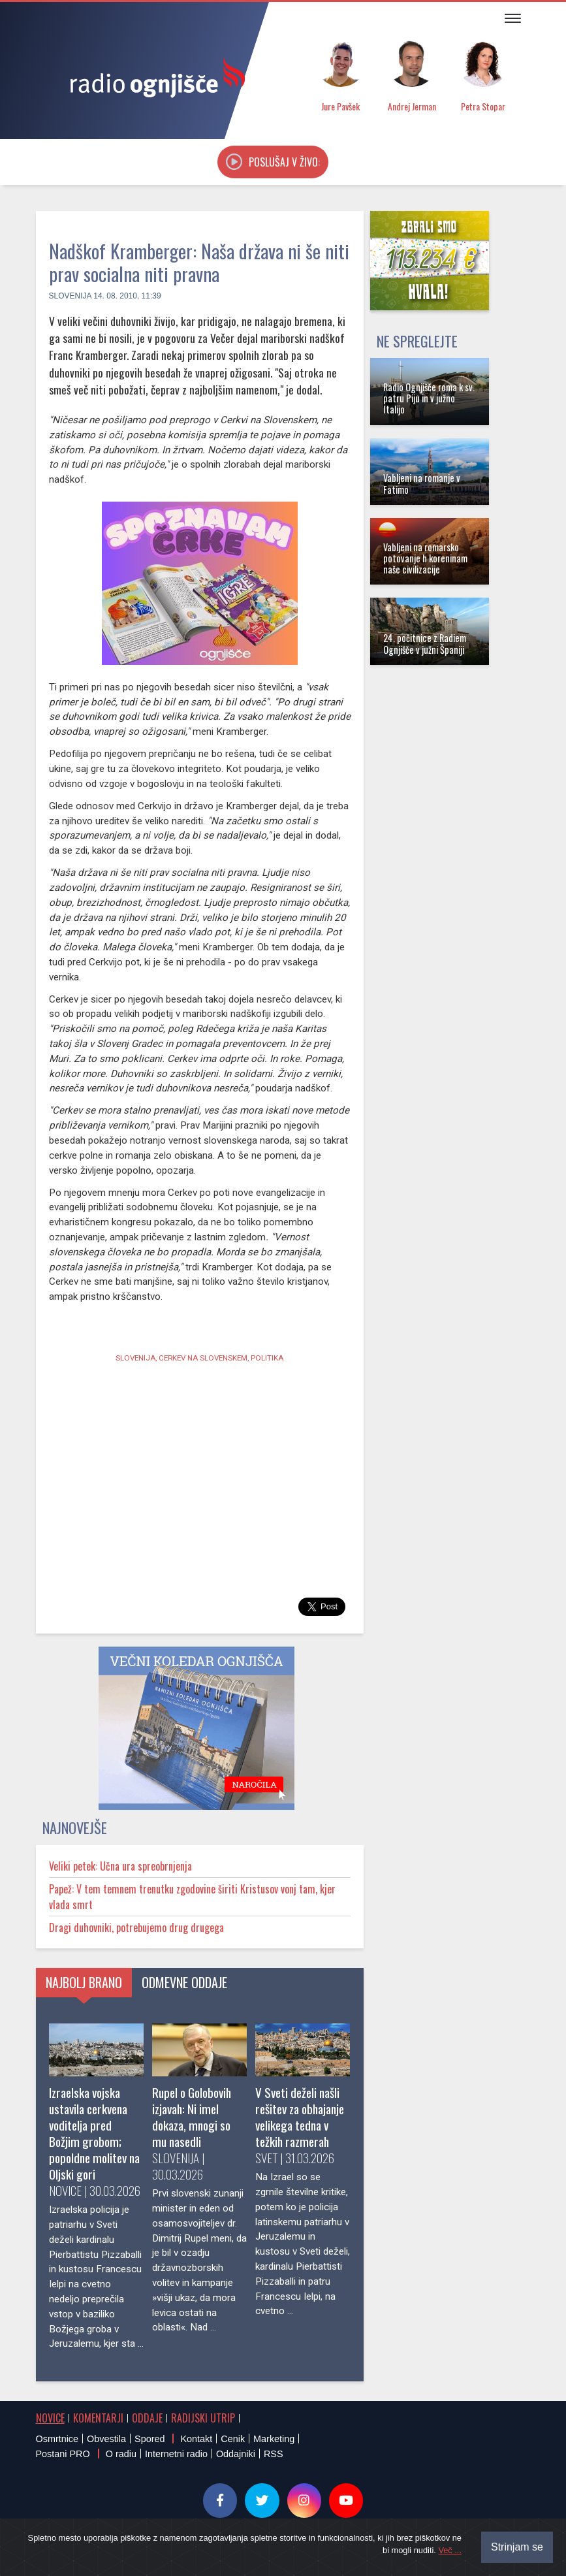 The width and height of the screenshot is (566, 2576). What do you see at coordinates (203, 2418) in the screenshot?
I see `Radijski utrip` at bounding box center [203, 2418].